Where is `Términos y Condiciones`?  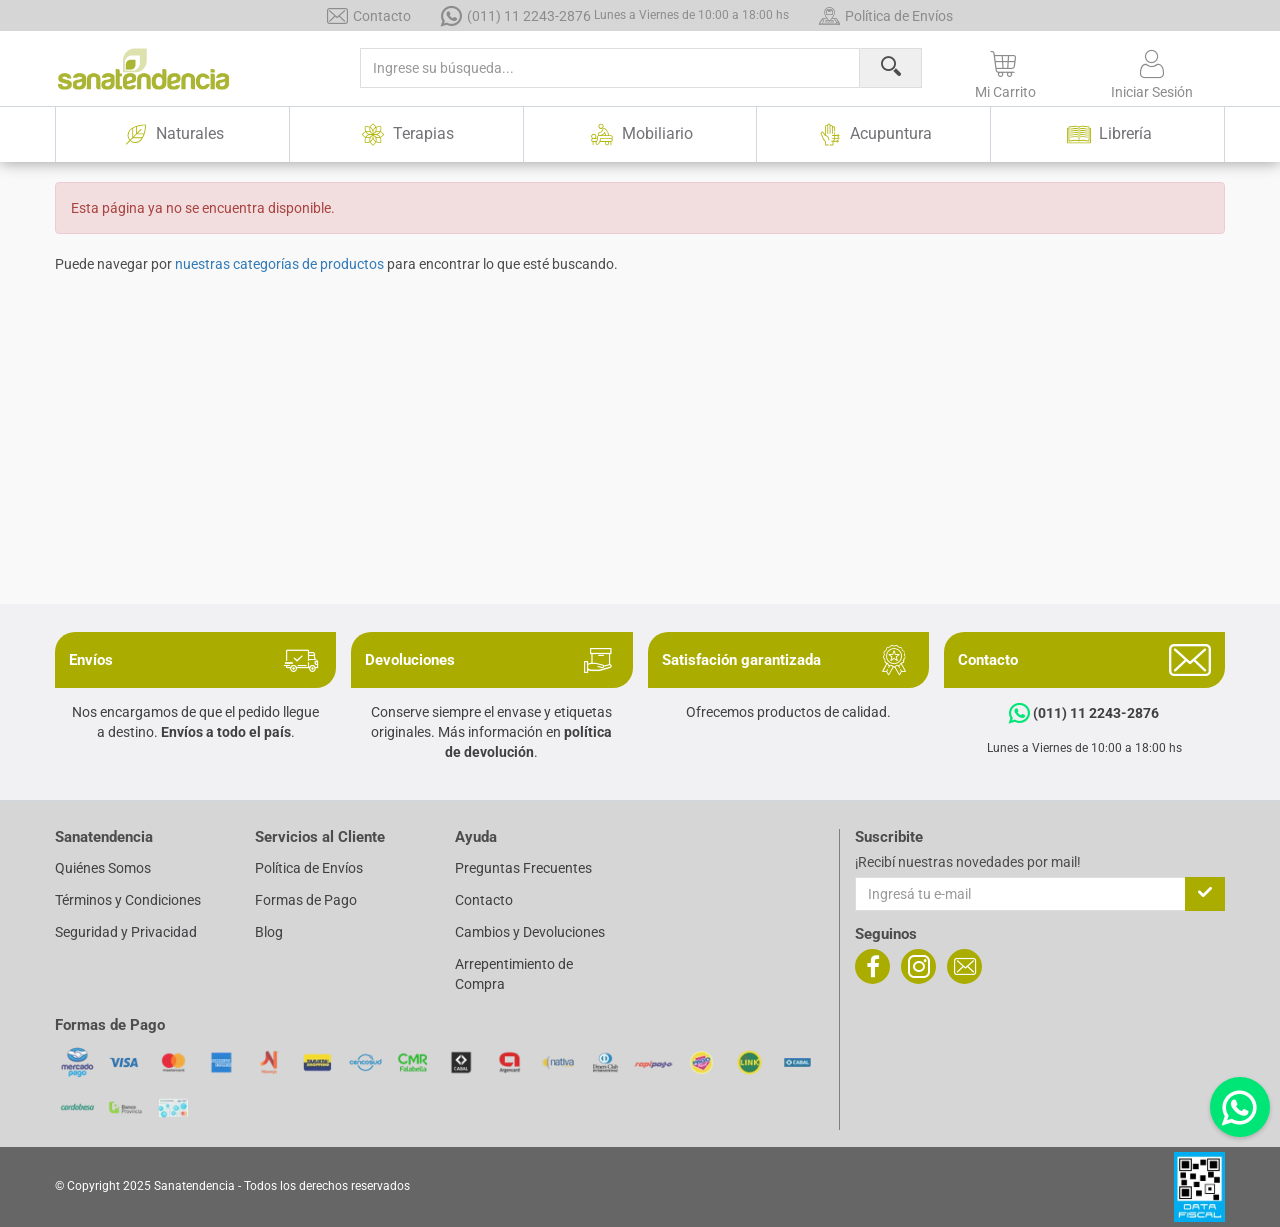
Términos y Condiciones is located at coordinates (128, 900).